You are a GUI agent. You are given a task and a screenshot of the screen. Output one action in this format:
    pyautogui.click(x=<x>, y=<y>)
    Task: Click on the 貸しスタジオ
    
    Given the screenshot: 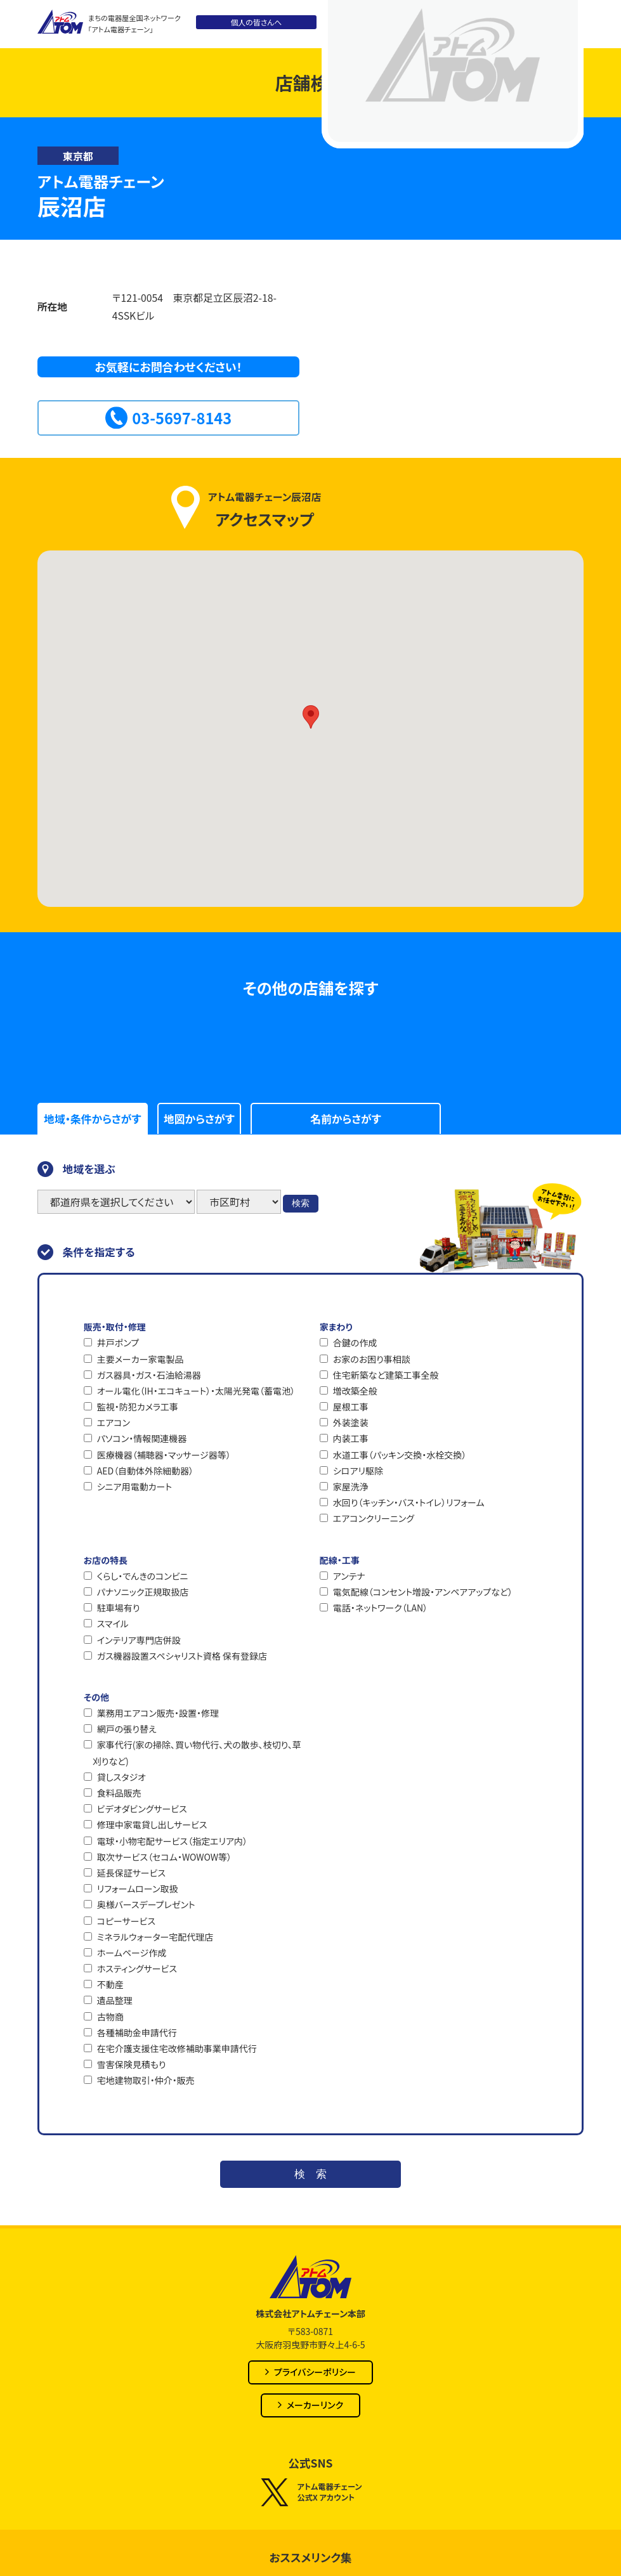 What is the action you would take?
    pyautogui.click(x=121, y=1777)
    